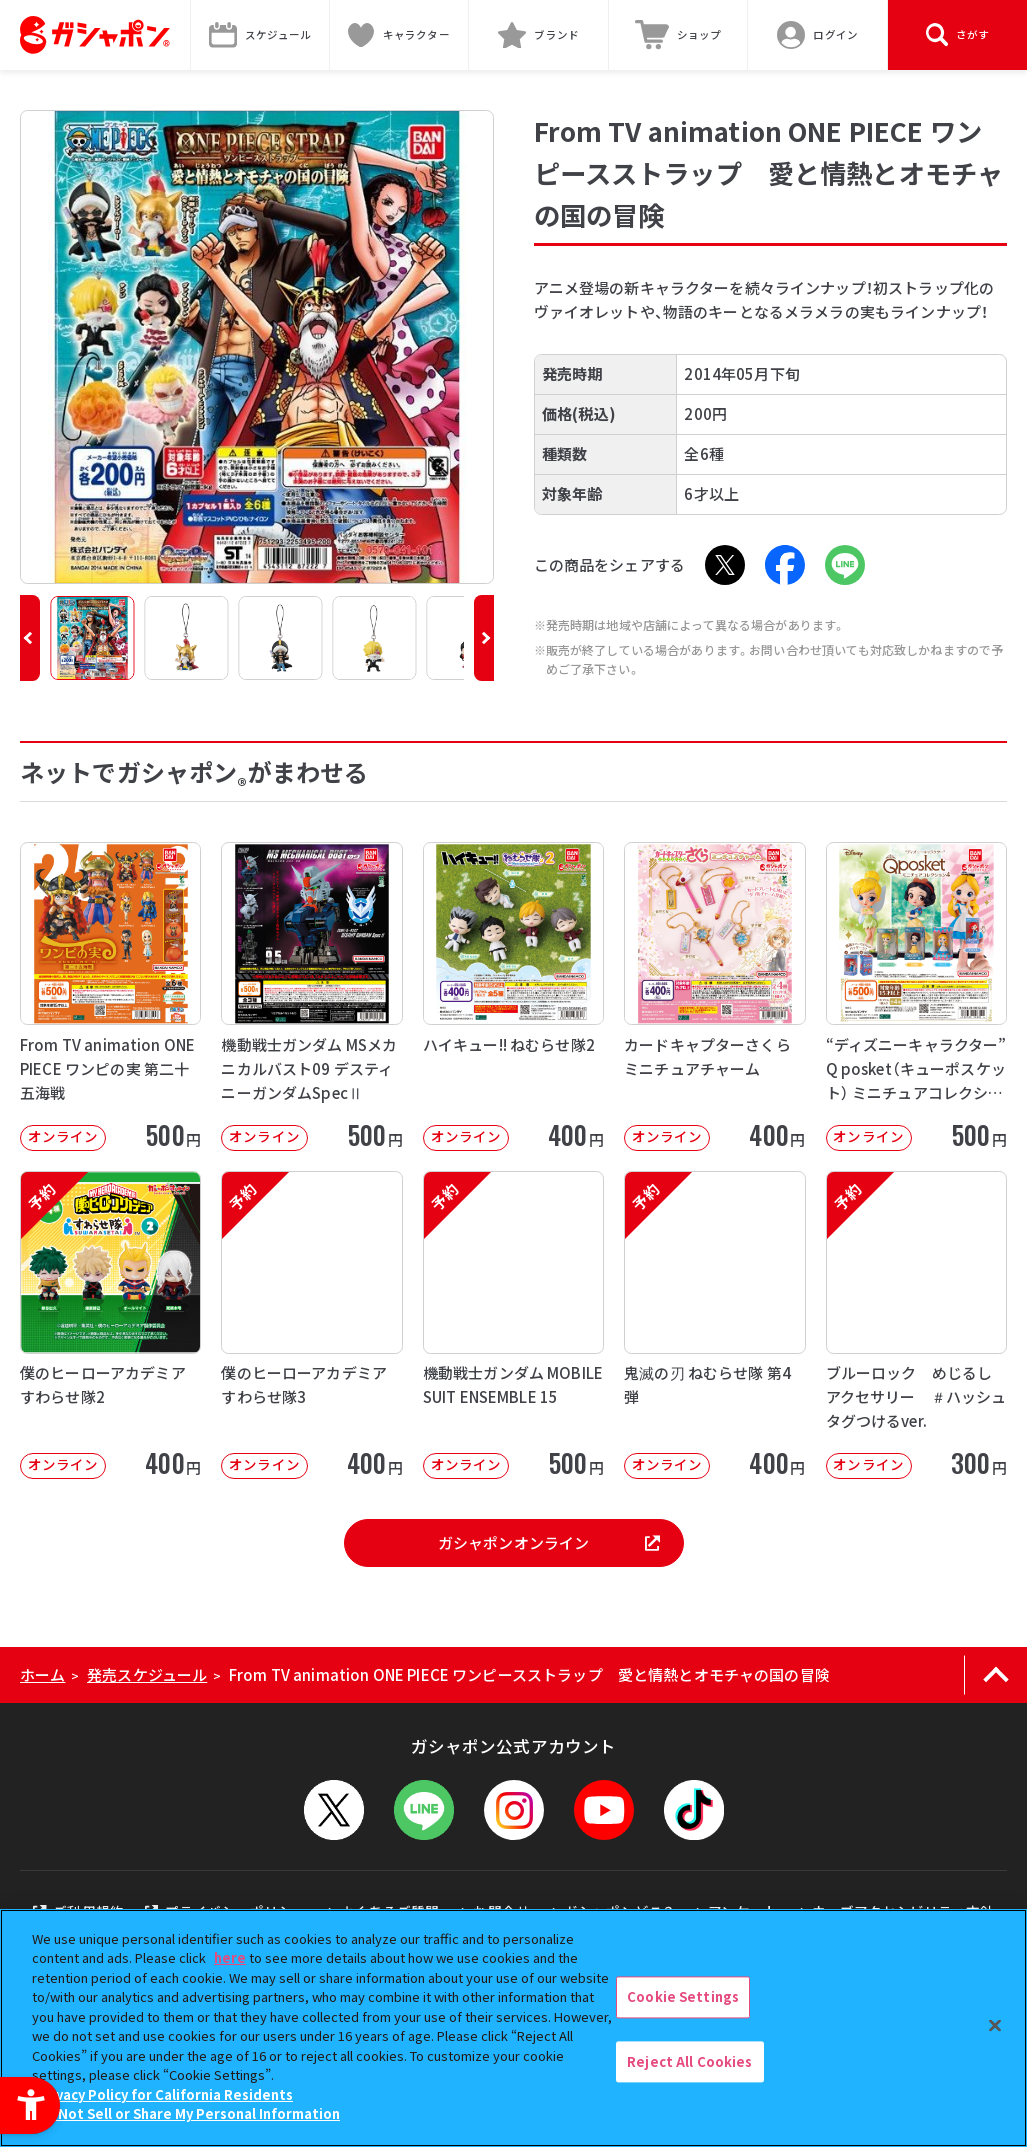 The height and width of the screenshot is (2147, 1027). I want to click on [From TV animation ONE PIECE ワンピの実 第二十五海戦 オンライン], so click(110, 996).